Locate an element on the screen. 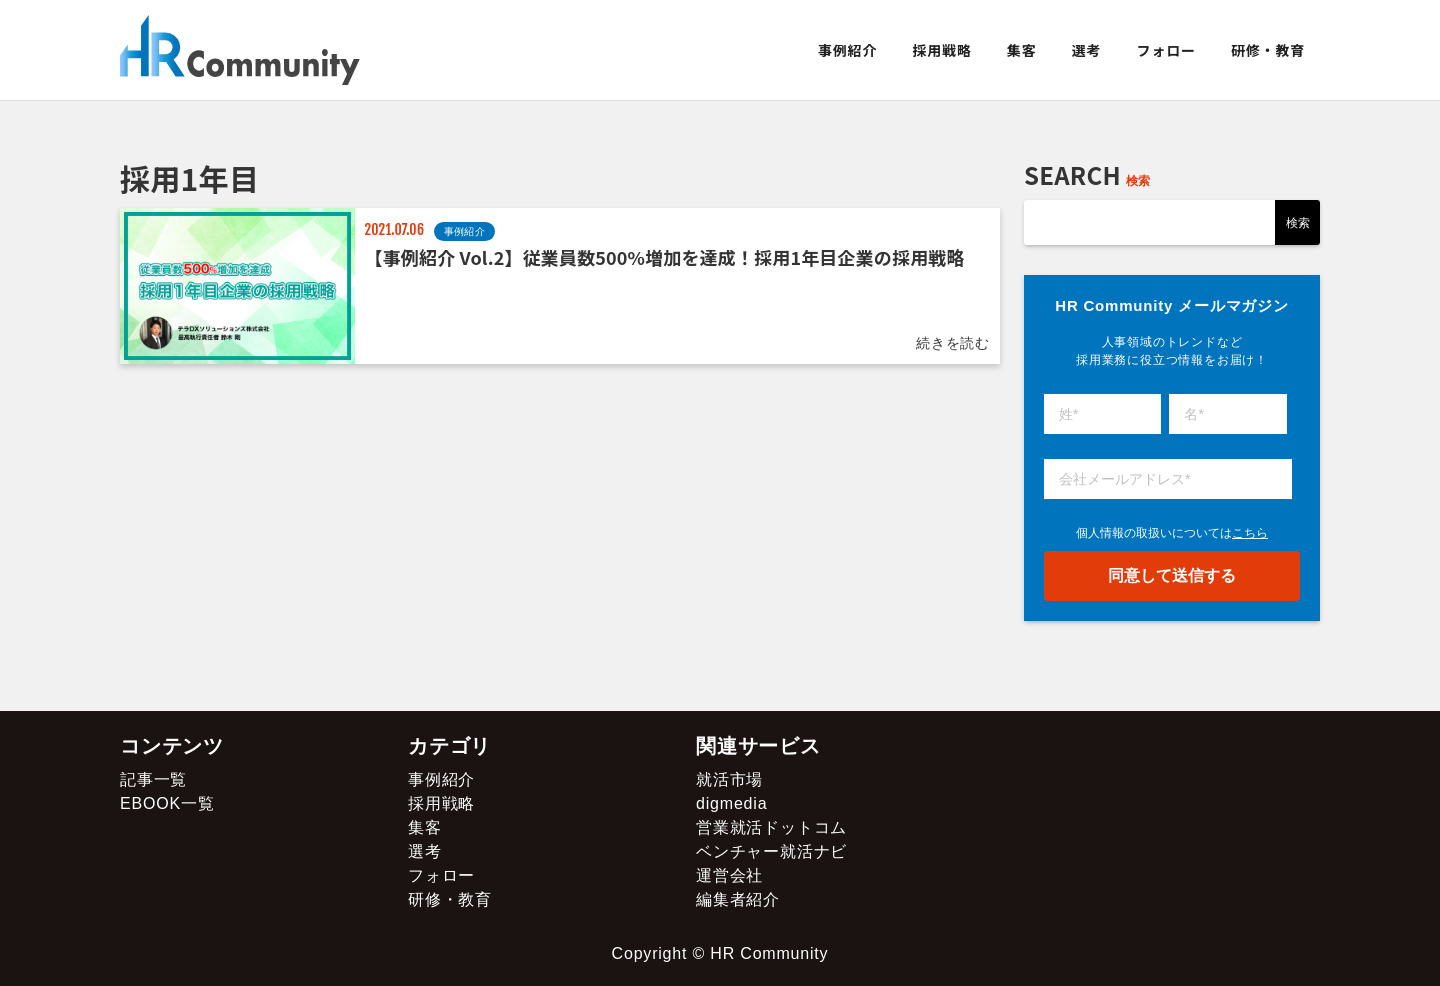  選考 is located at coordinates (1087, 50).